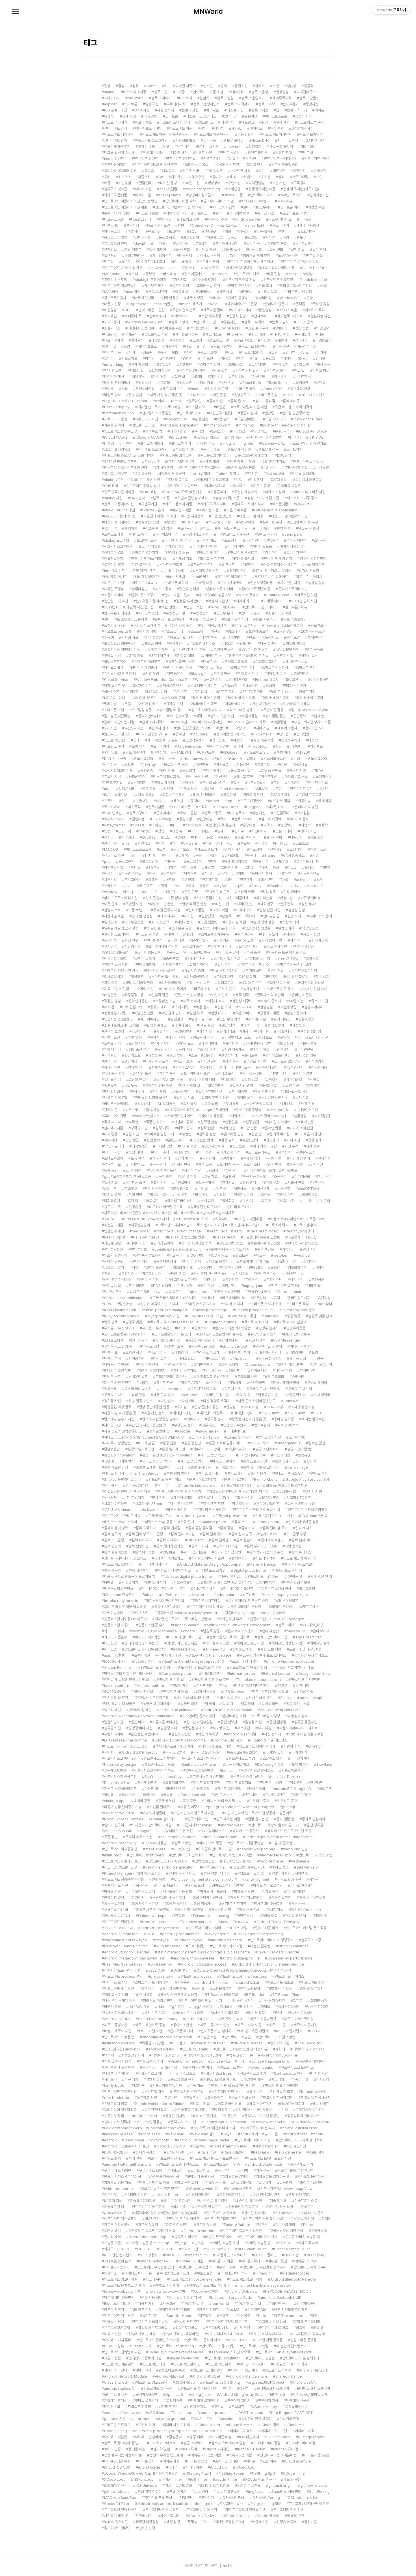 This screenshot has height=2576, width=416. Describe the element at coordinates (167, 2158) in the screenshot. I see `트위터 프로필 사진 주소` at that location.